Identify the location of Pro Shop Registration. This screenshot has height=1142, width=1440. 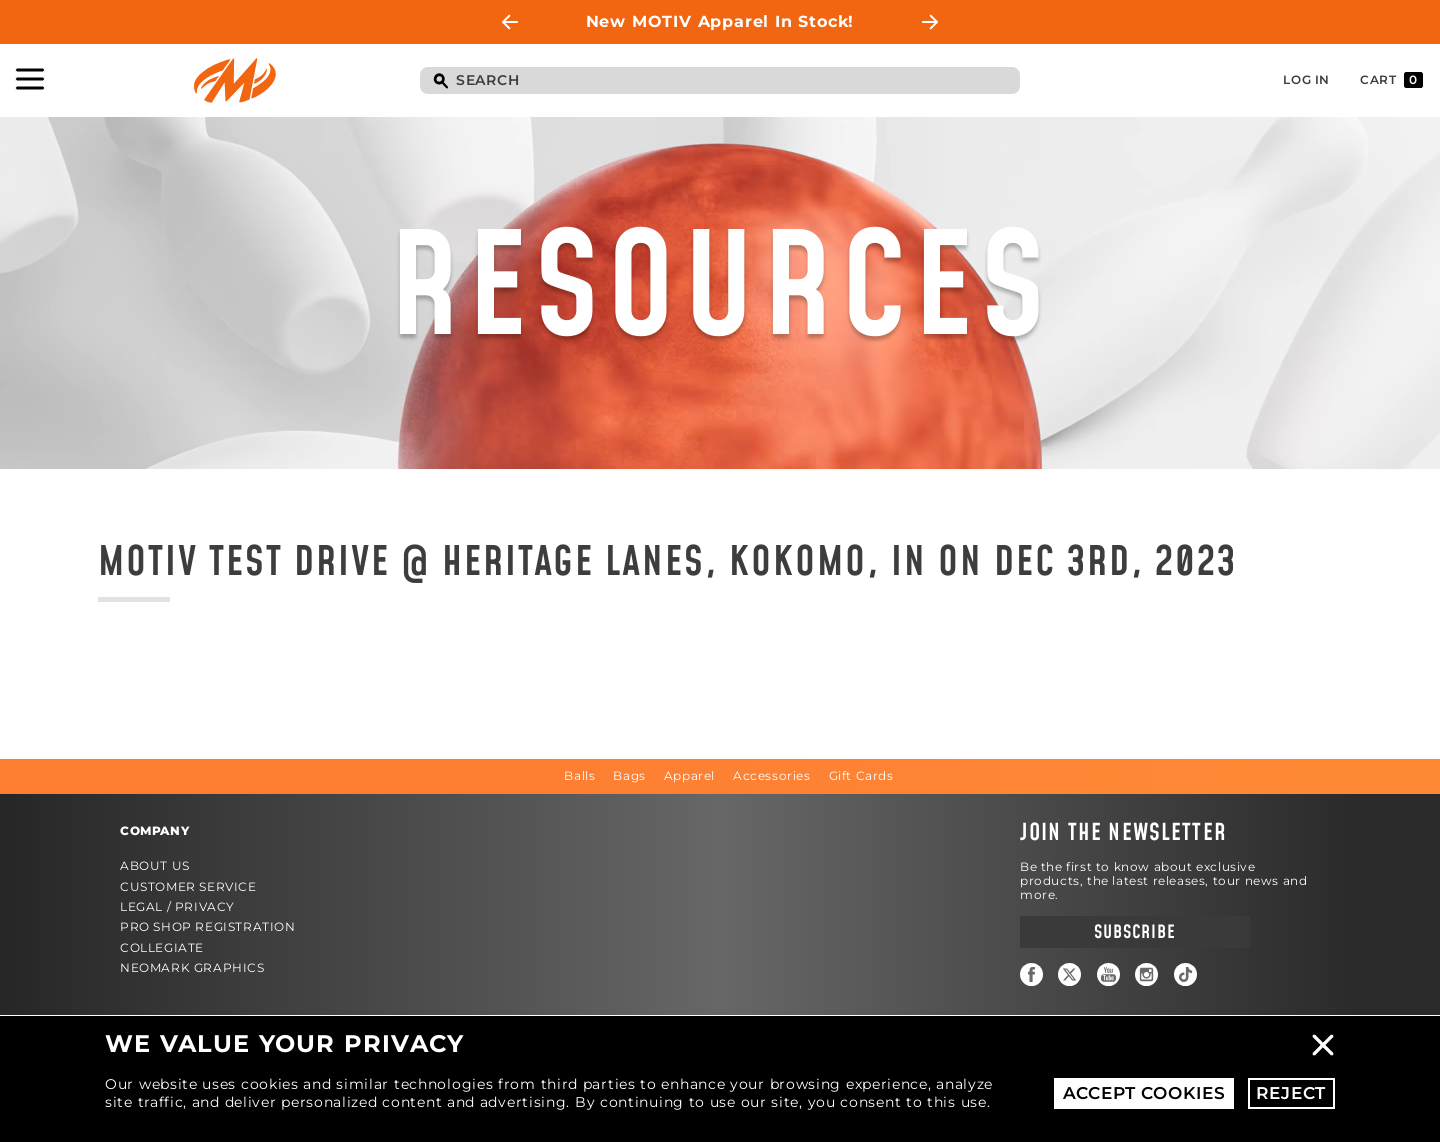
(208, 926).